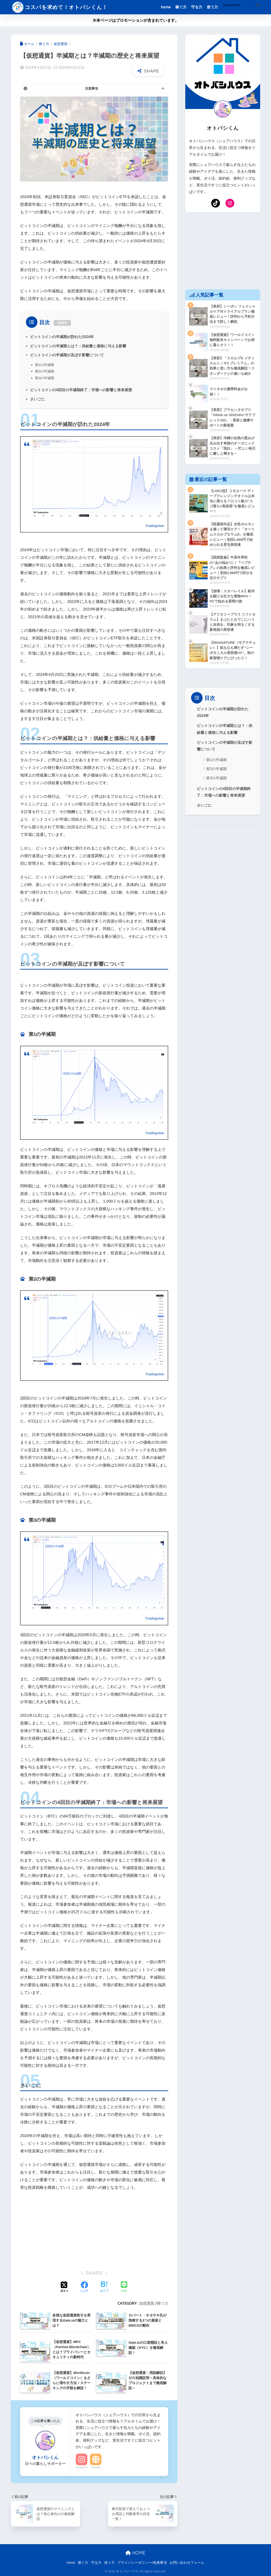 The image size is (271, 2576). I want to click on [LINEでシェアする], so click(124, 2287).